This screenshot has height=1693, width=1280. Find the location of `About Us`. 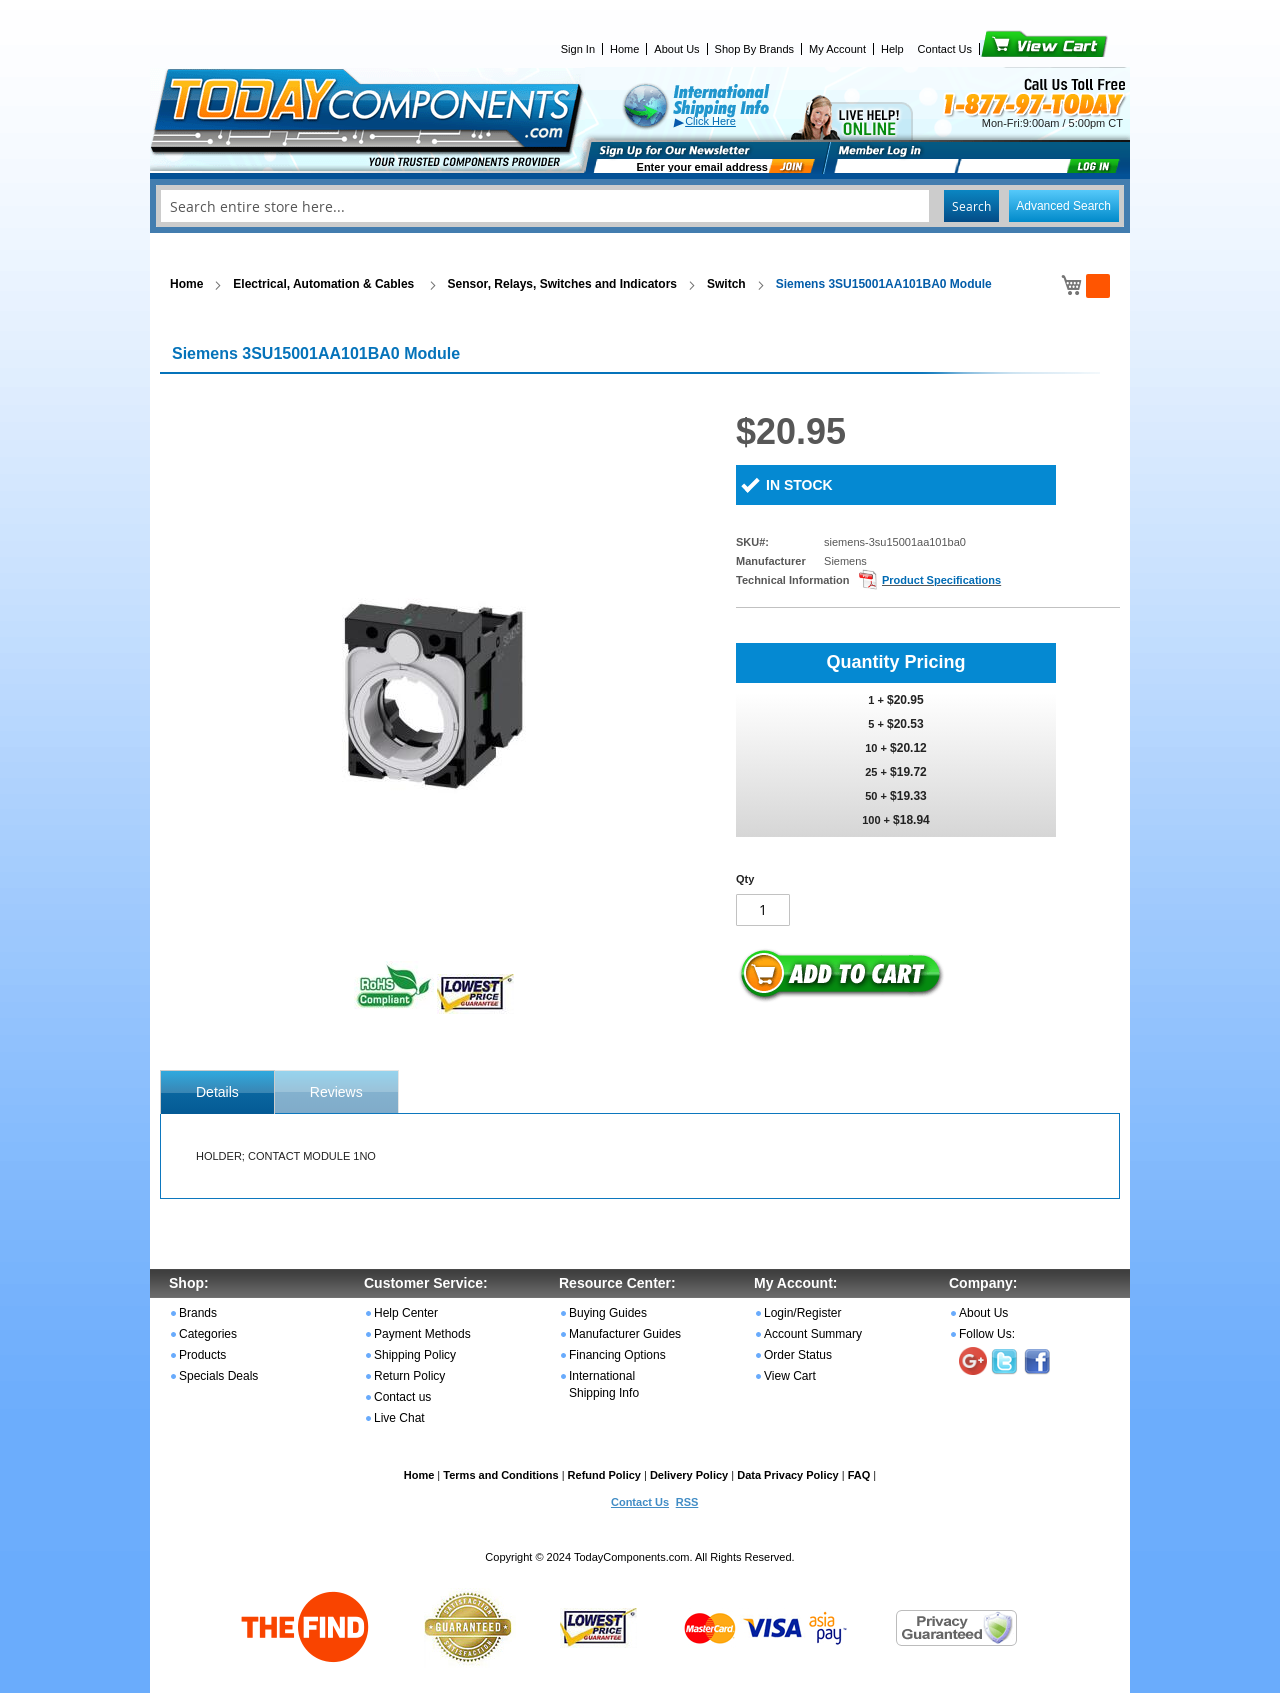

About Us is located at coordinates (676, 49).